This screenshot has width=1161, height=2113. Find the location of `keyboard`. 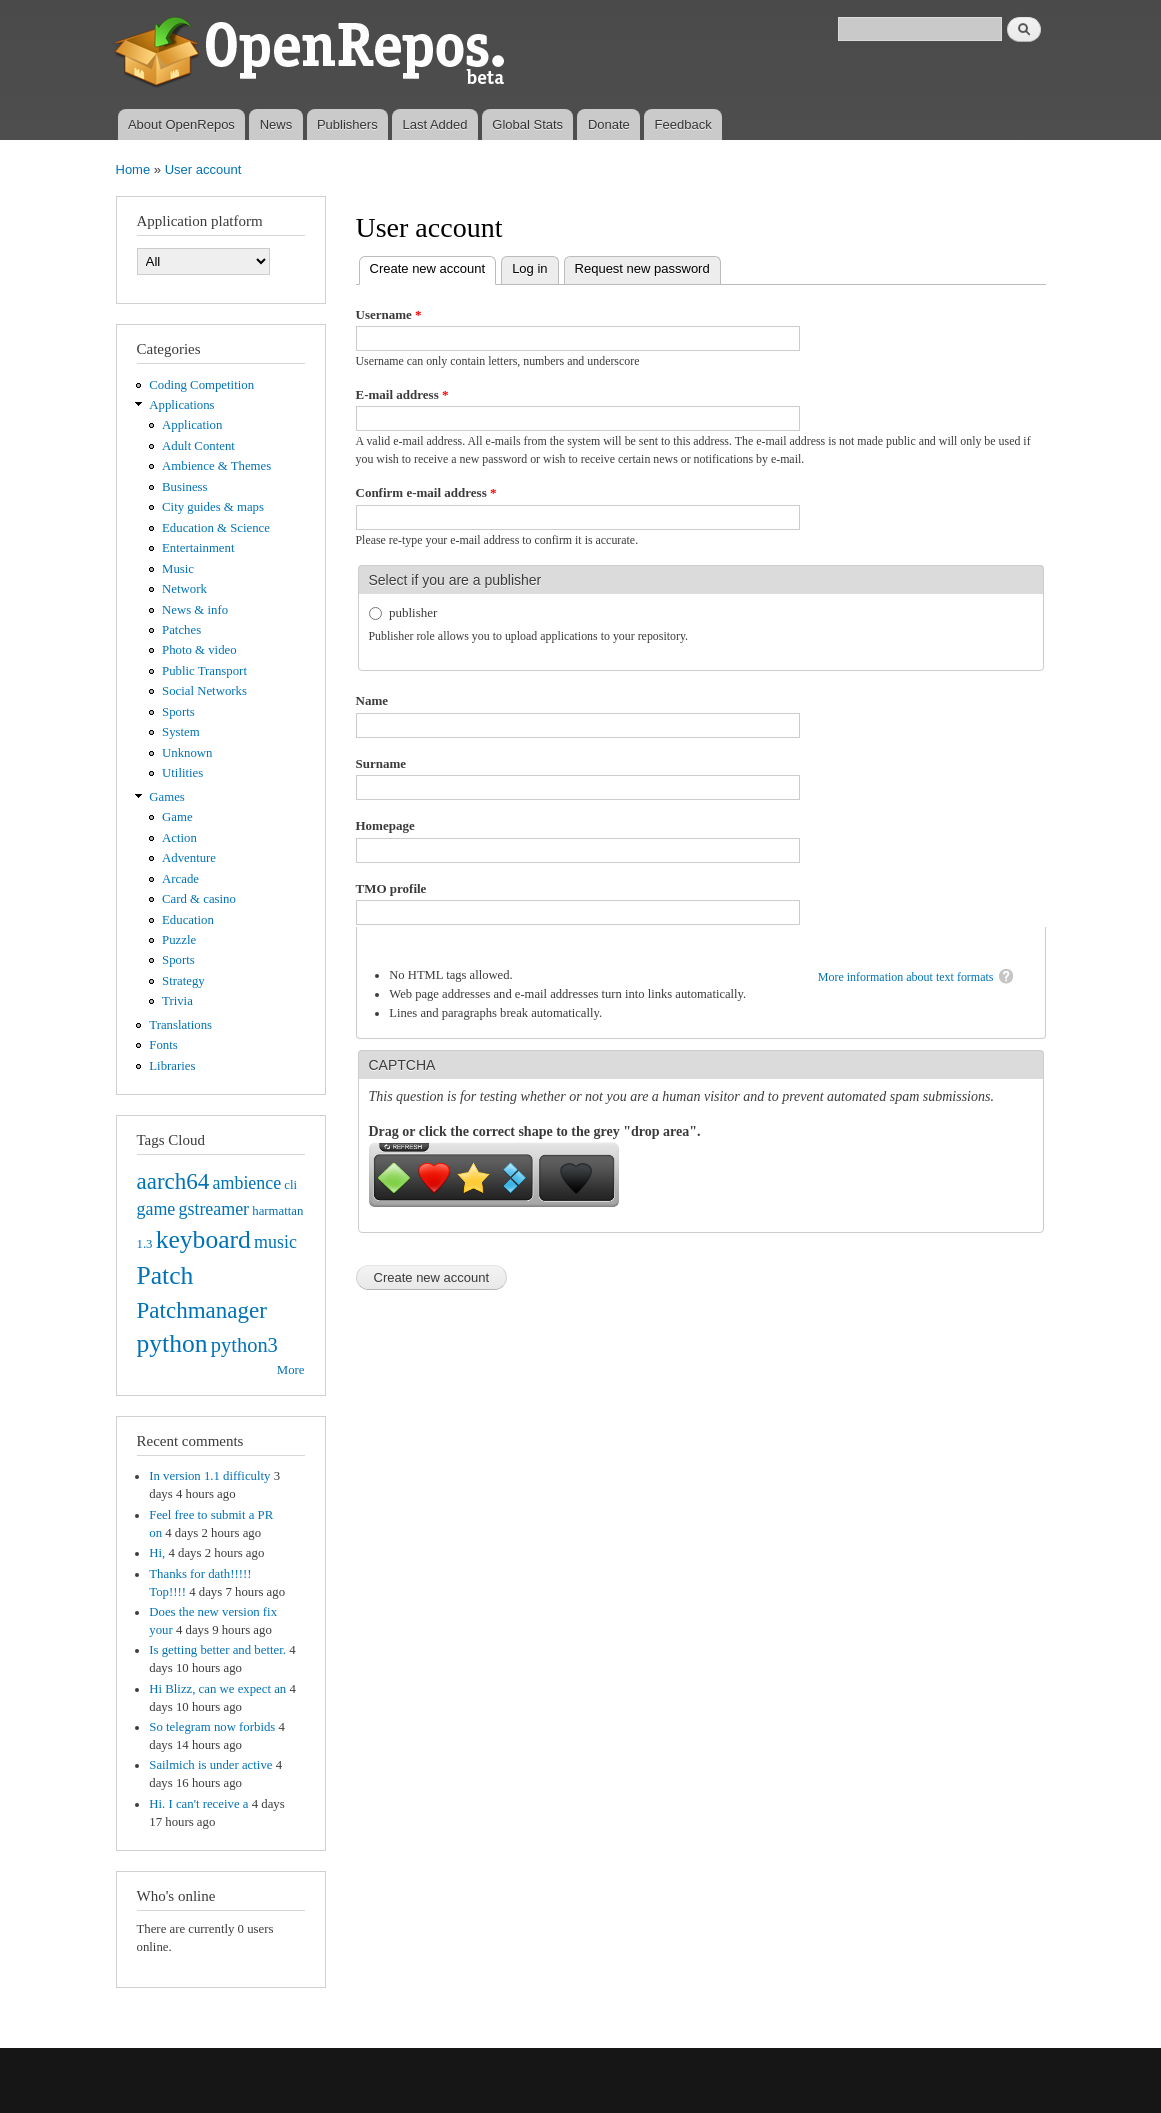

keyboard is located at coordinates (203, 1239).